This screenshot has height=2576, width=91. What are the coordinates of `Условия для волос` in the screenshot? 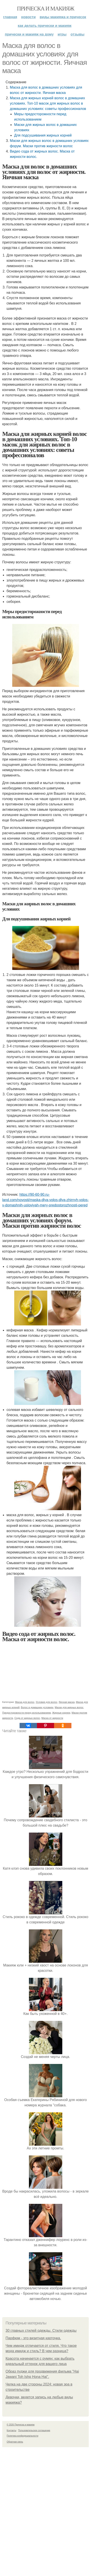 It's located at (46, 1702).